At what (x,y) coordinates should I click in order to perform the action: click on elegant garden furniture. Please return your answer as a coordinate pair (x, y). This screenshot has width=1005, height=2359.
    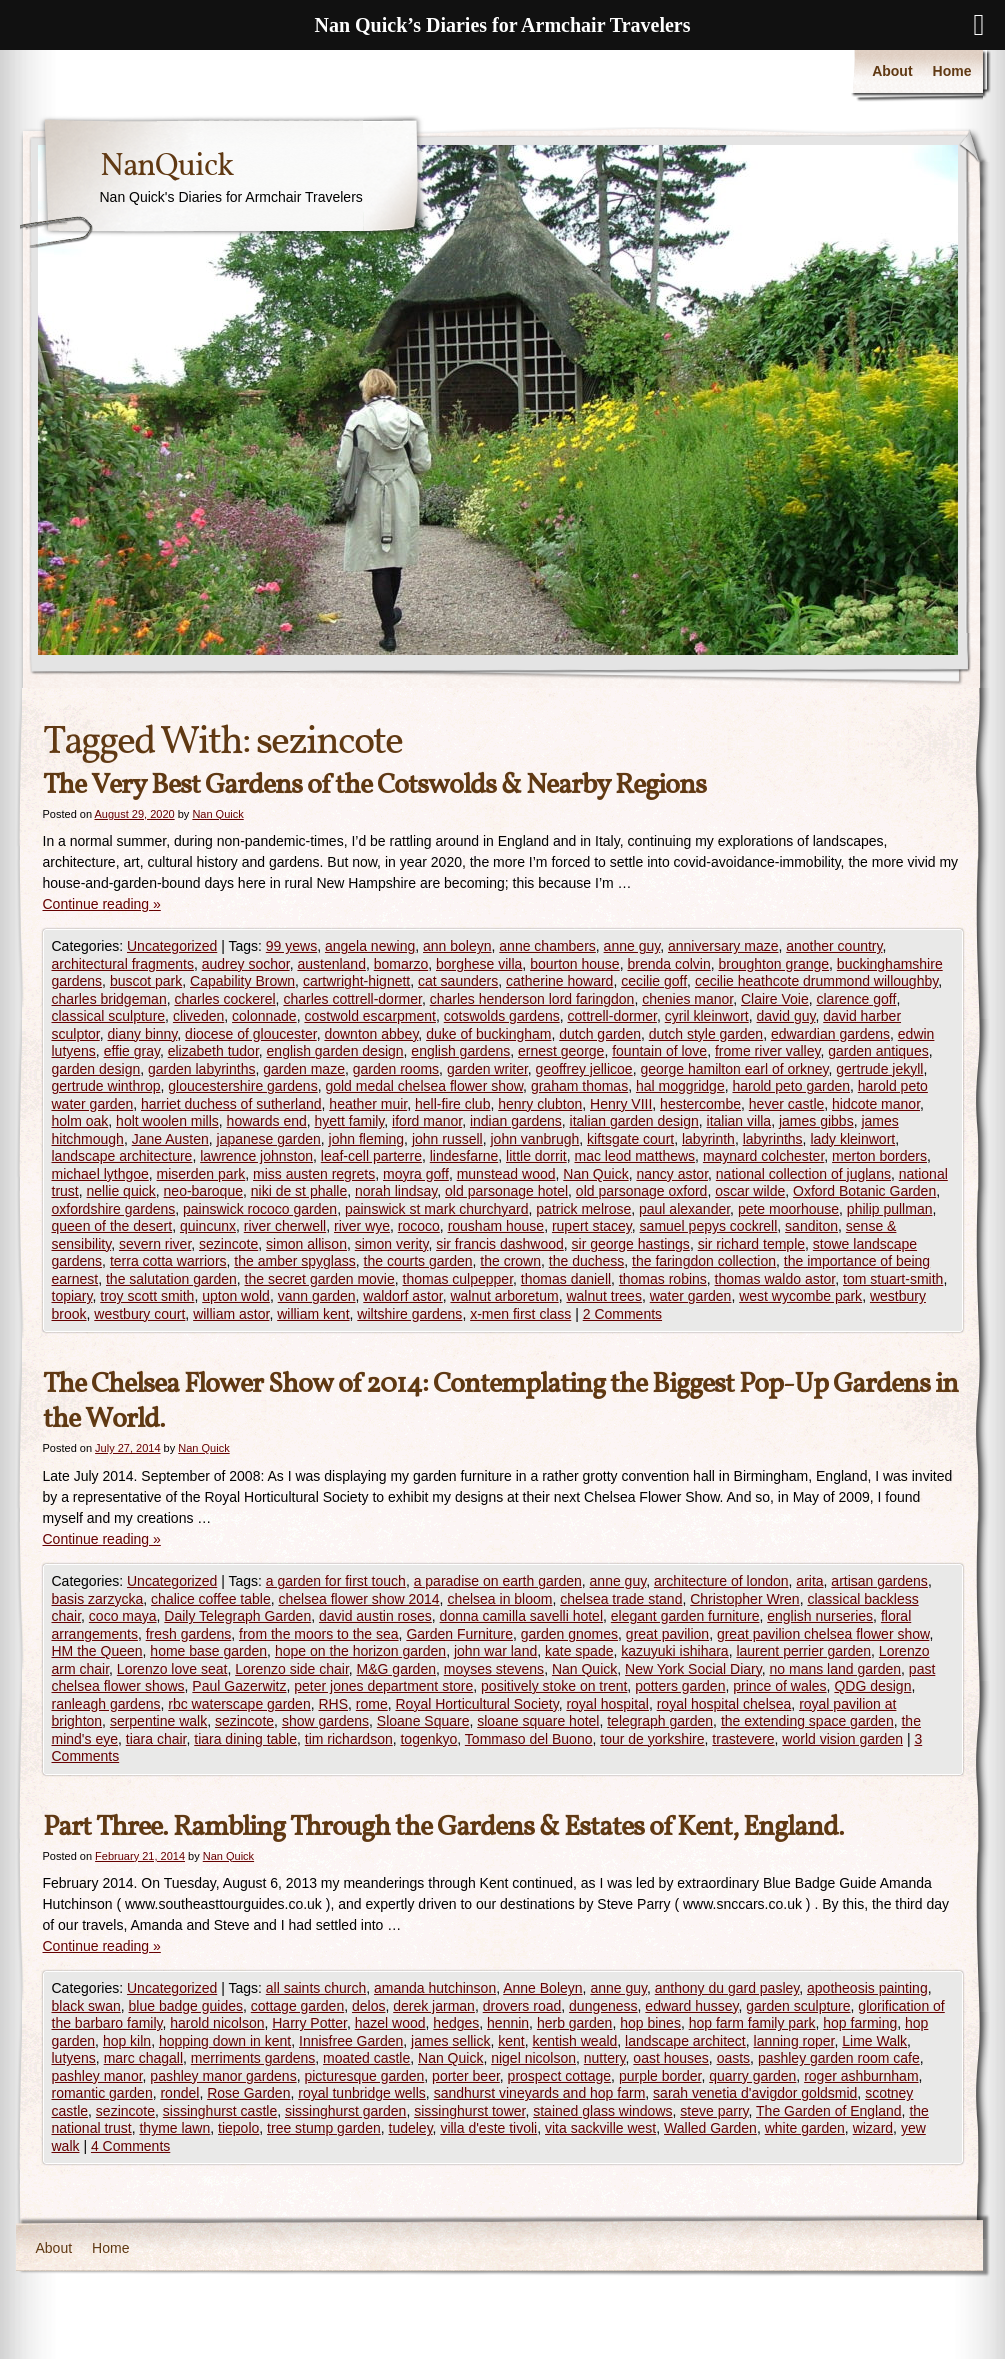
    Looking at the image, I should click on (685, 1616).